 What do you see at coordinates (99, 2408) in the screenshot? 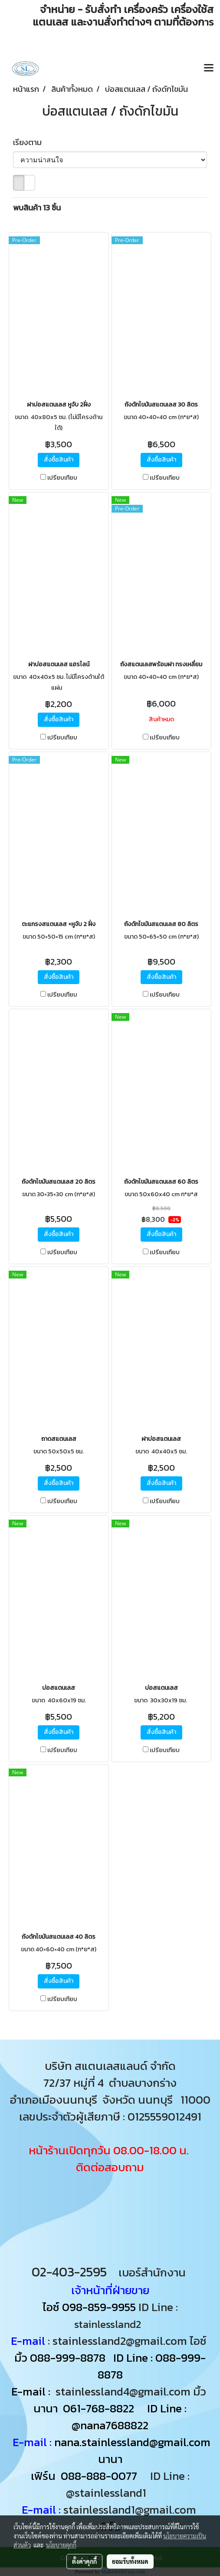
I see `061-768-8822` at bounding box center [99, 2408].